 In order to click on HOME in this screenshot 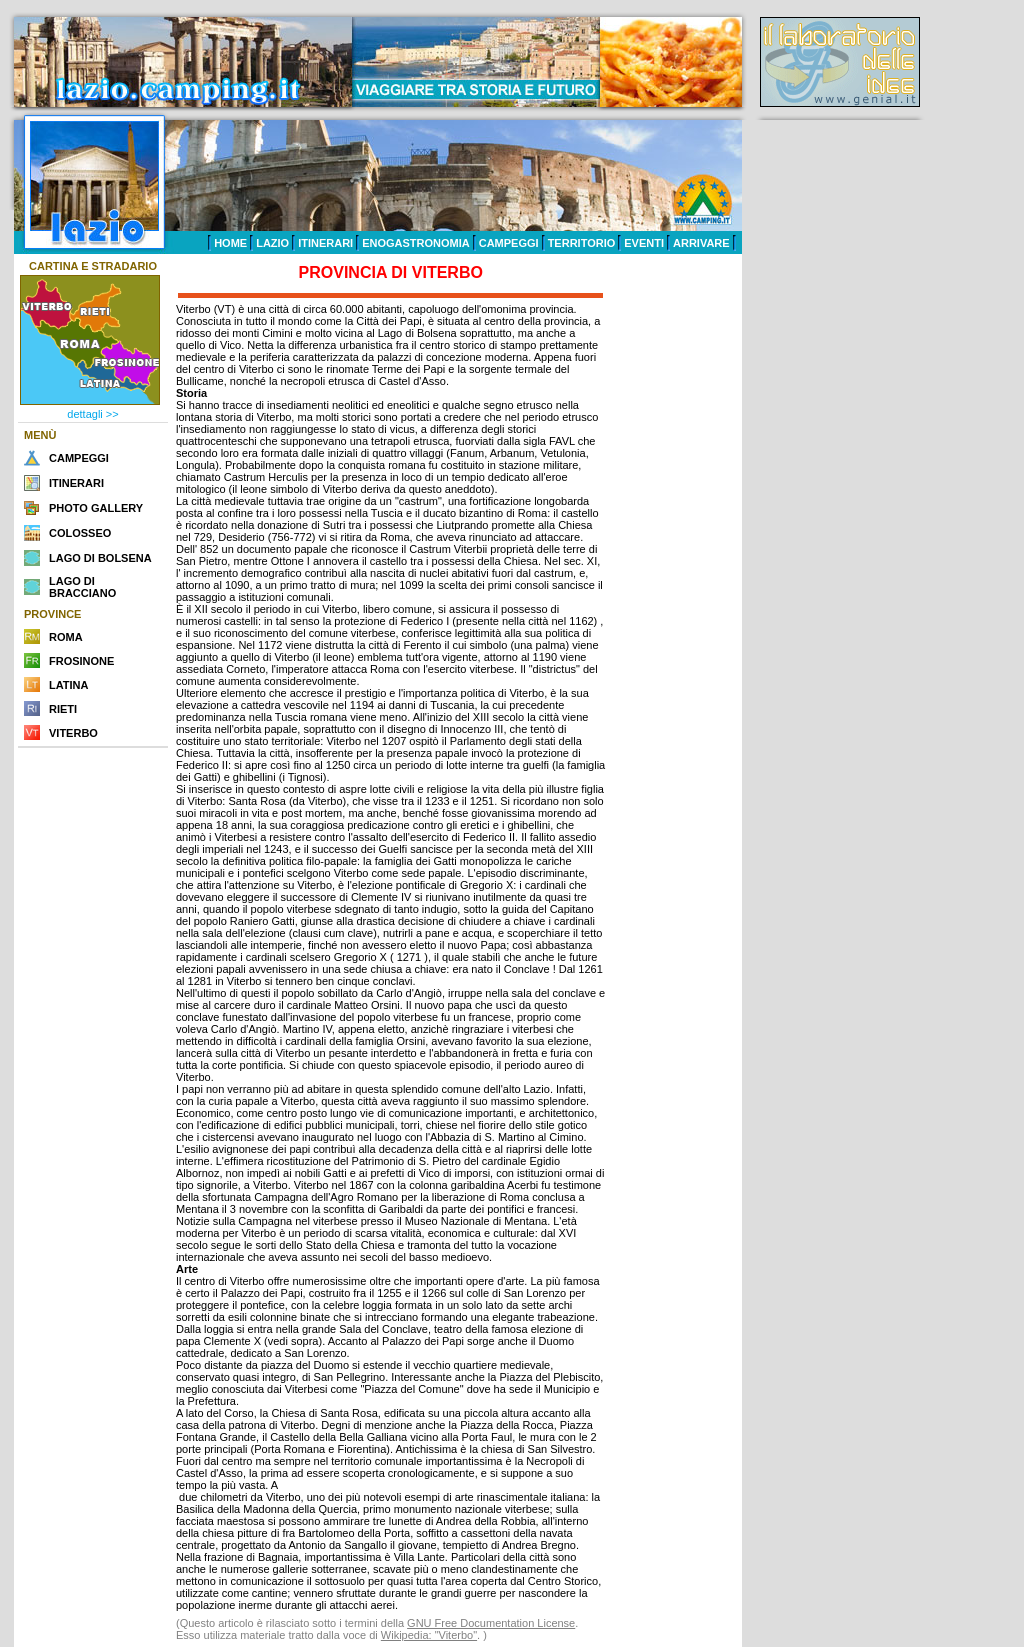, I will do `click(230, 243)`.